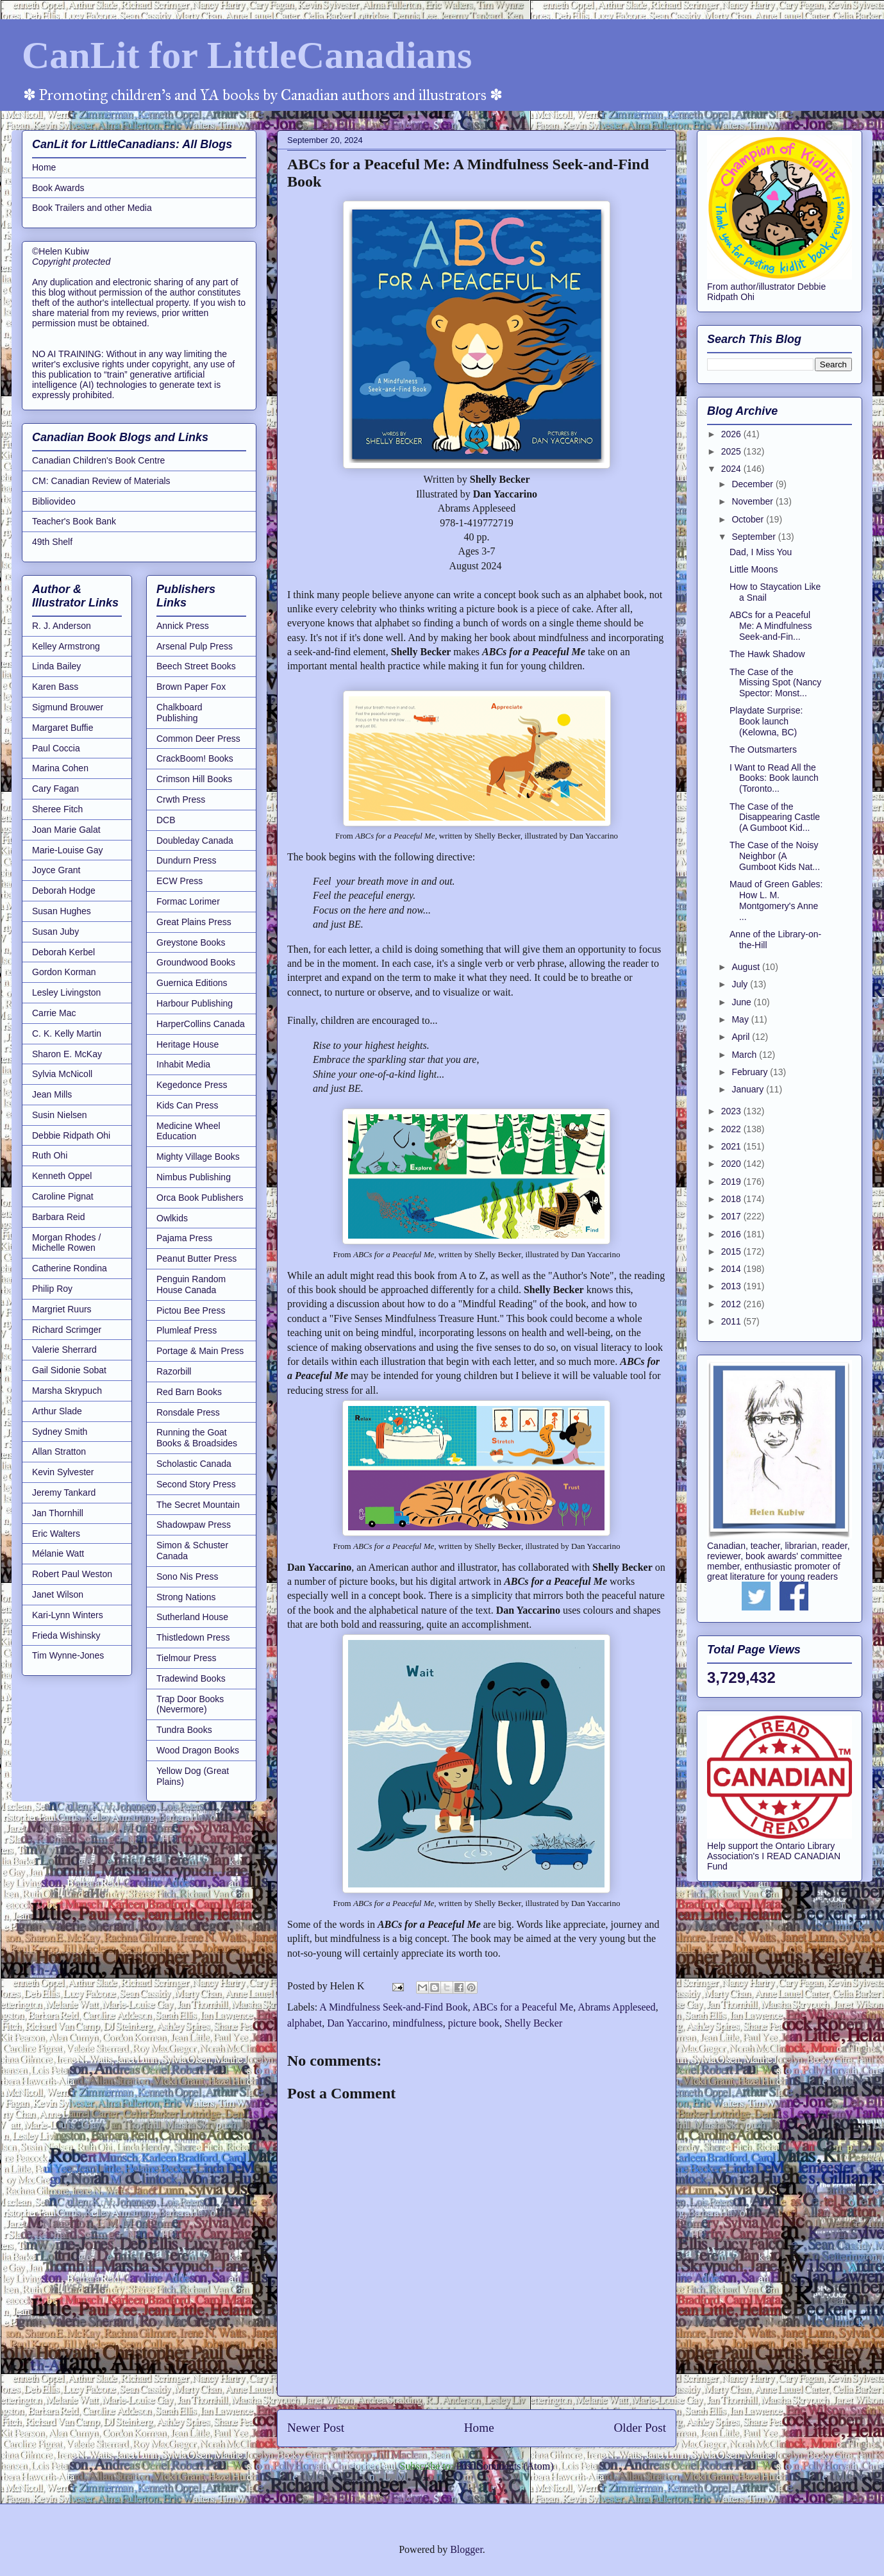 The width and height of the screenshot is (884, 2576). Describe the element at coordinates (732, 1181) in the screenshot. I see `2019` at that location.